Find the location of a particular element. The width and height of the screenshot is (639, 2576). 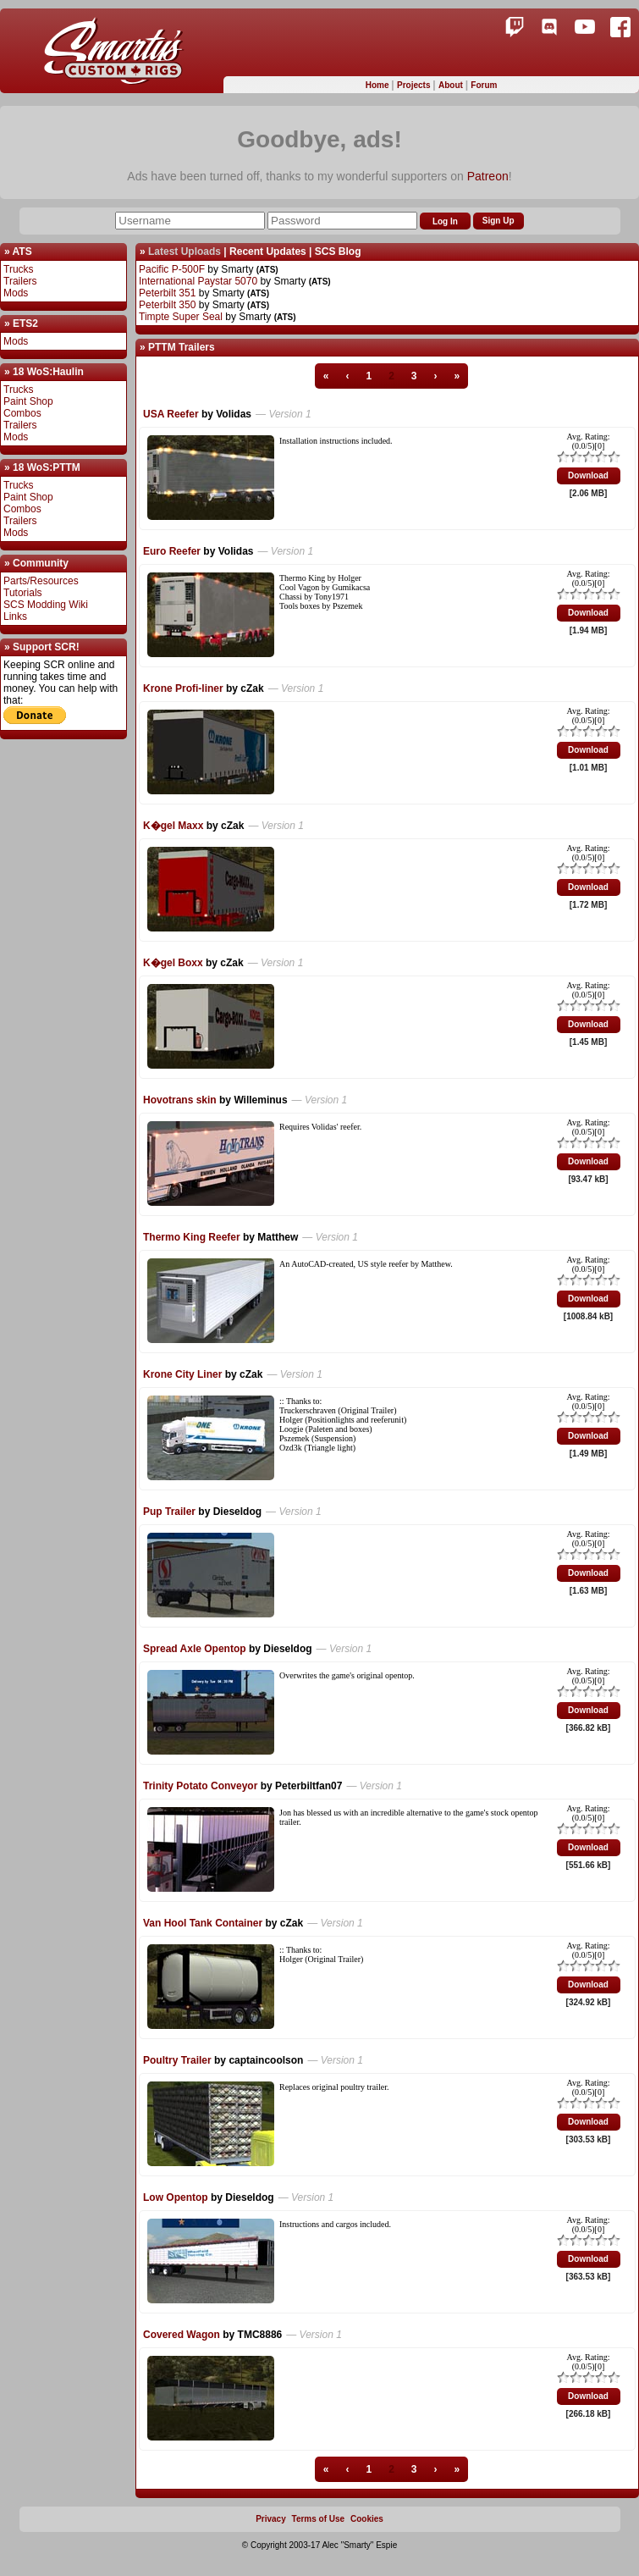

Links is located at coordinates (15, 616).